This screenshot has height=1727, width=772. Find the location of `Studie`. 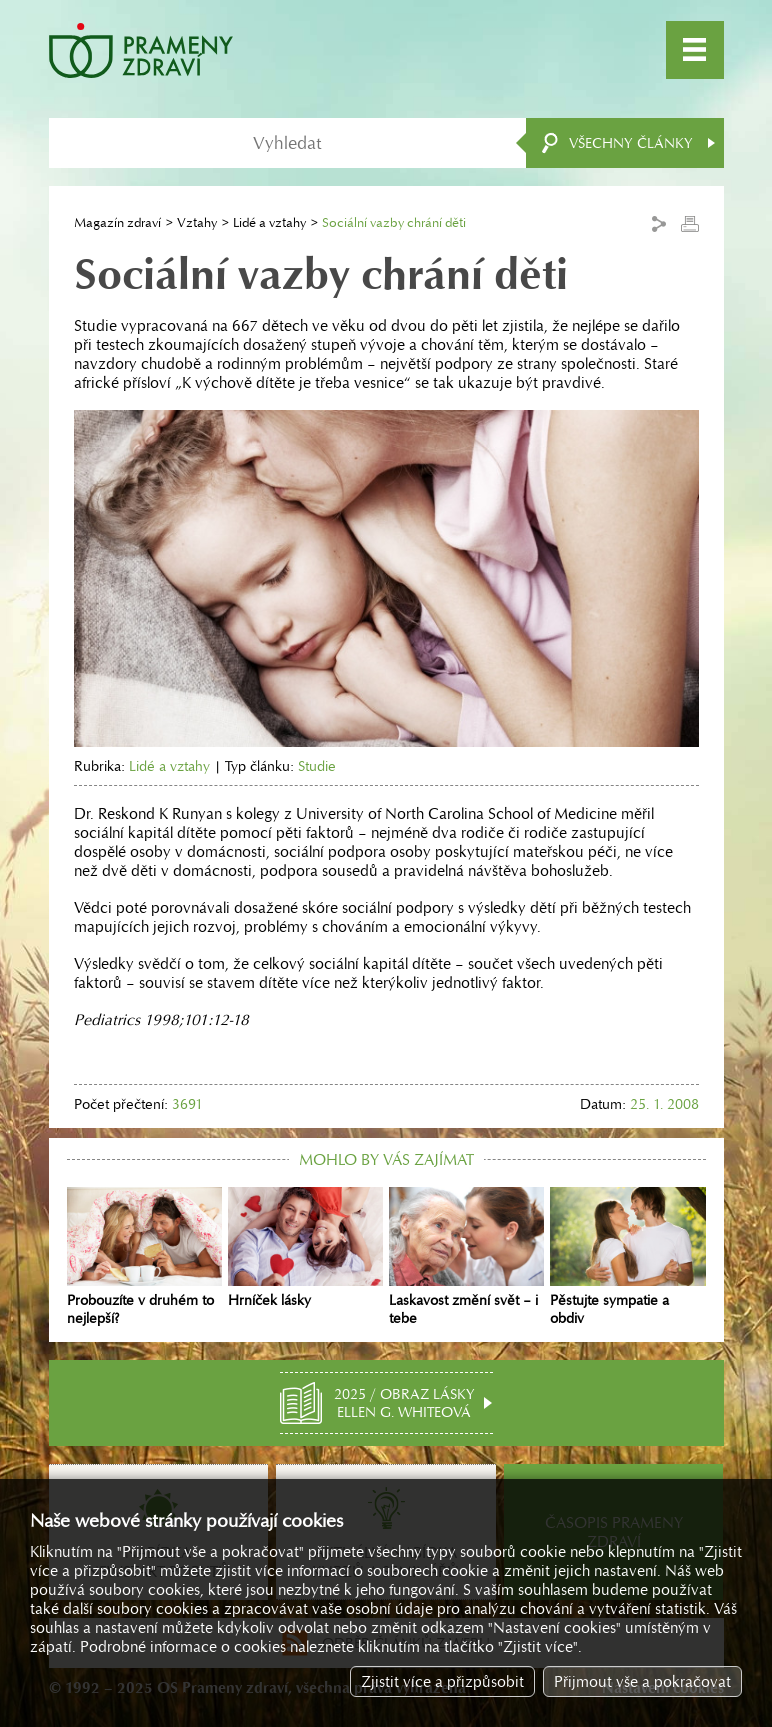

Studie is located at coordinates (317, 766).